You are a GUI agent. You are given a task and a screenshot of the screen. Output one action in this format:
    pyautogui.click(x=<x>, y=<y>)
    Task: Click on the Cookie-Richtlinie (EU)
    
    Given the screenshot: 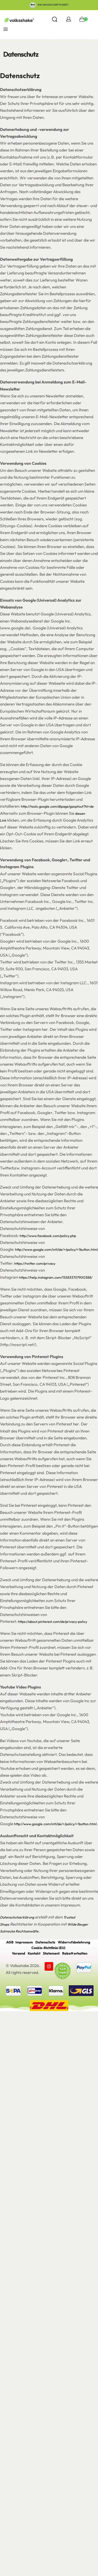 What is the action you would take?
    pyautogui.click(x=48, y=1948)
    